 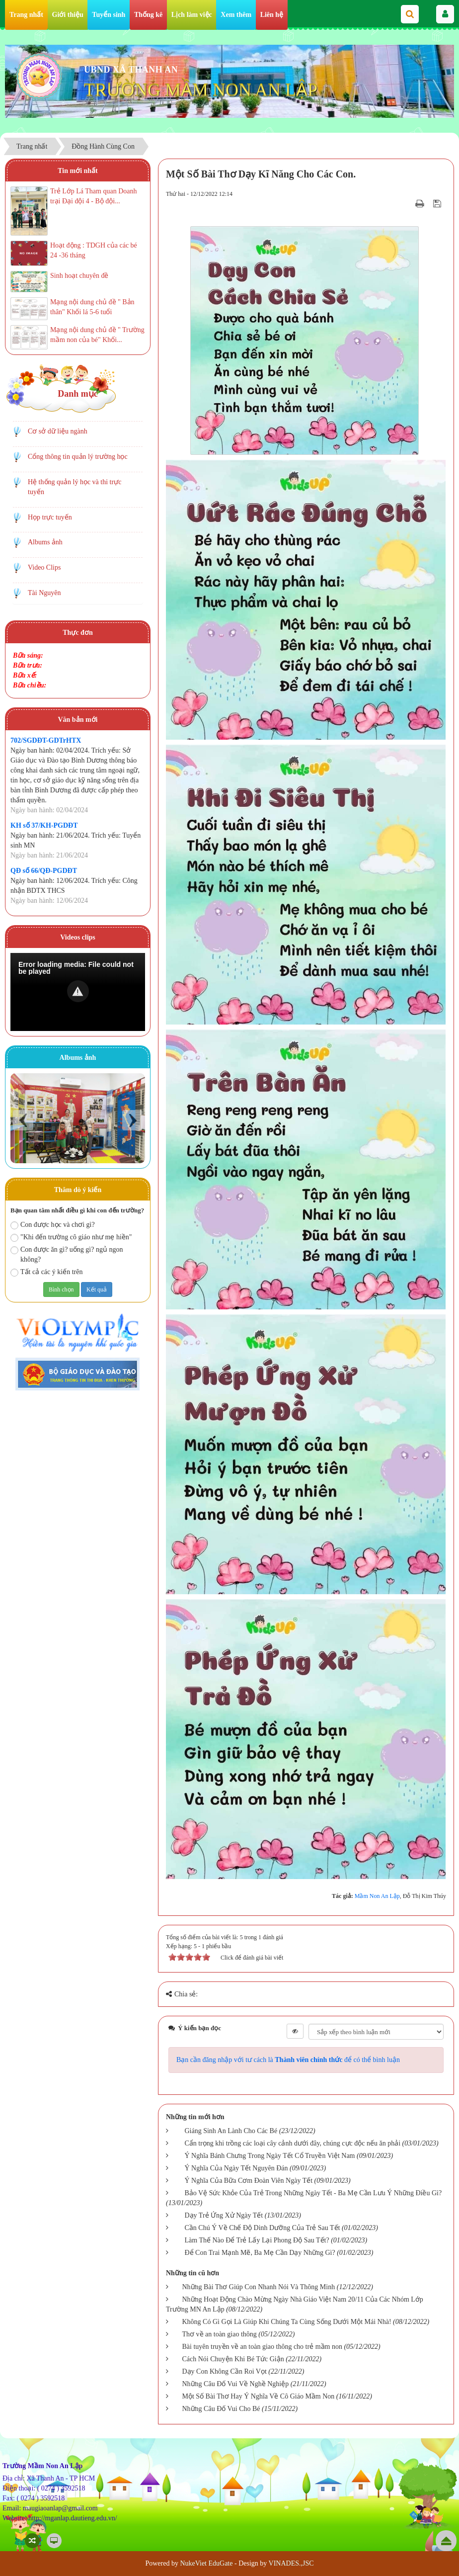 What do you see at coordinates (45, 740) in the screenshot?
I see `702/SGDĐT-GDTrHTX` at bounding box center [45, 740].